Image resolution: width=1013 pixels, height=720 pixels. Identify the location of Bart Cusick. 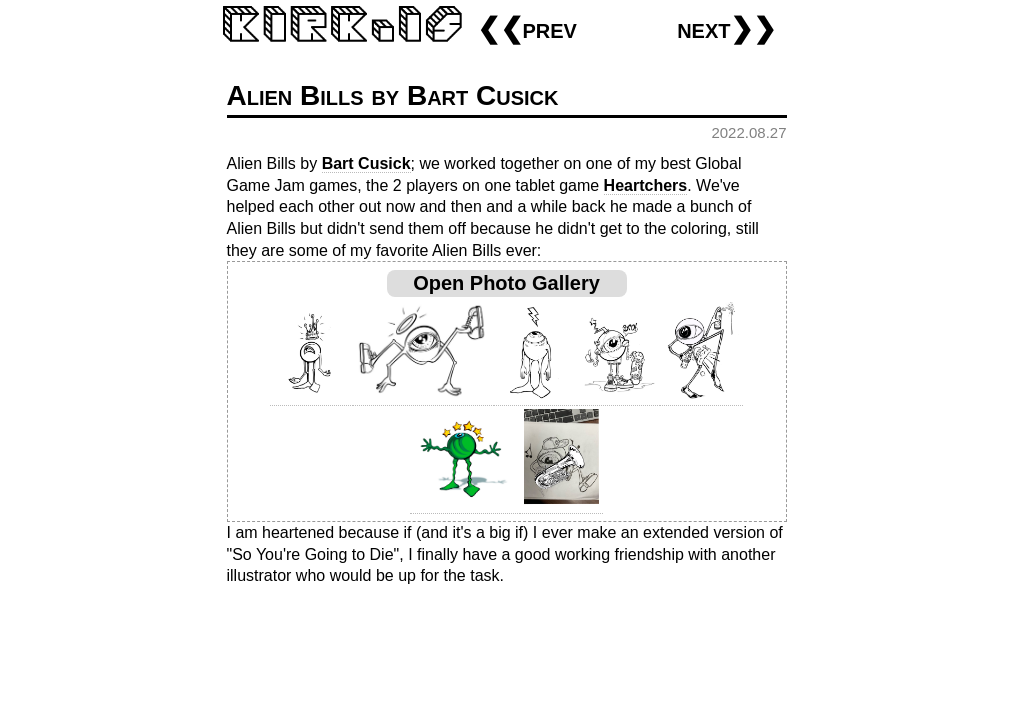
(366, 163).